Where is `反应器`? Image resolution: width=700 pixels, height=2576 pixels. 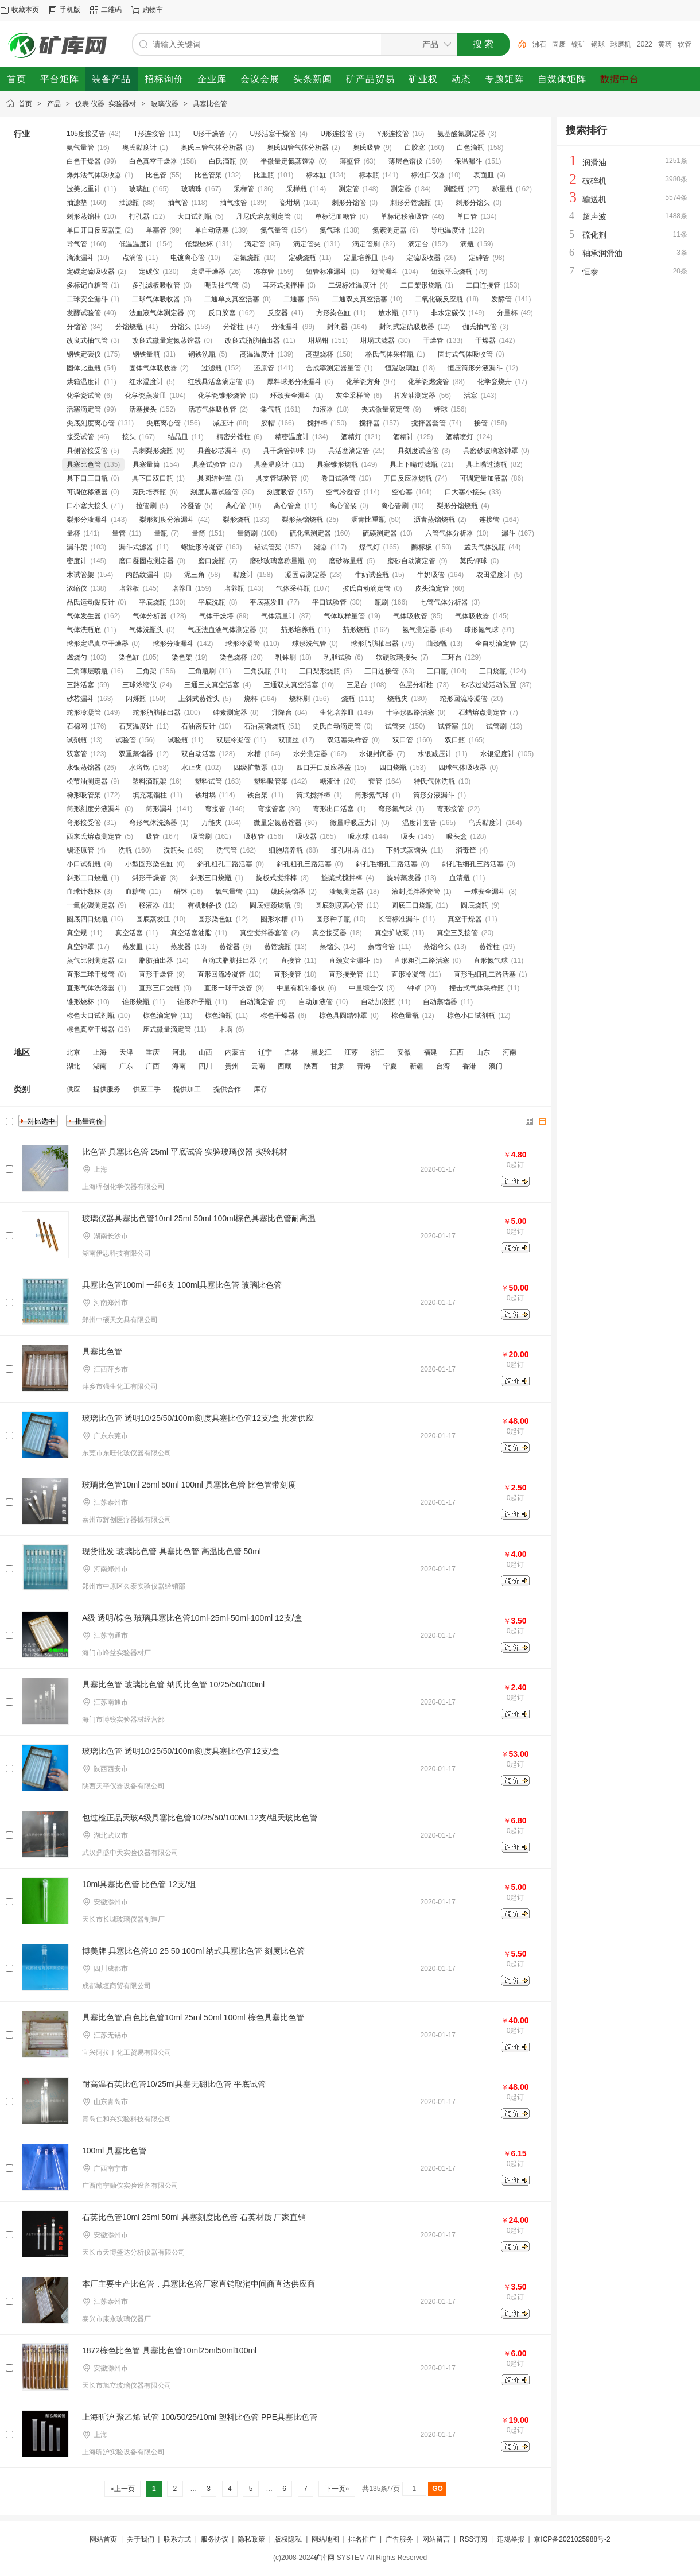 反应器 is located at coordinates (277, 313).